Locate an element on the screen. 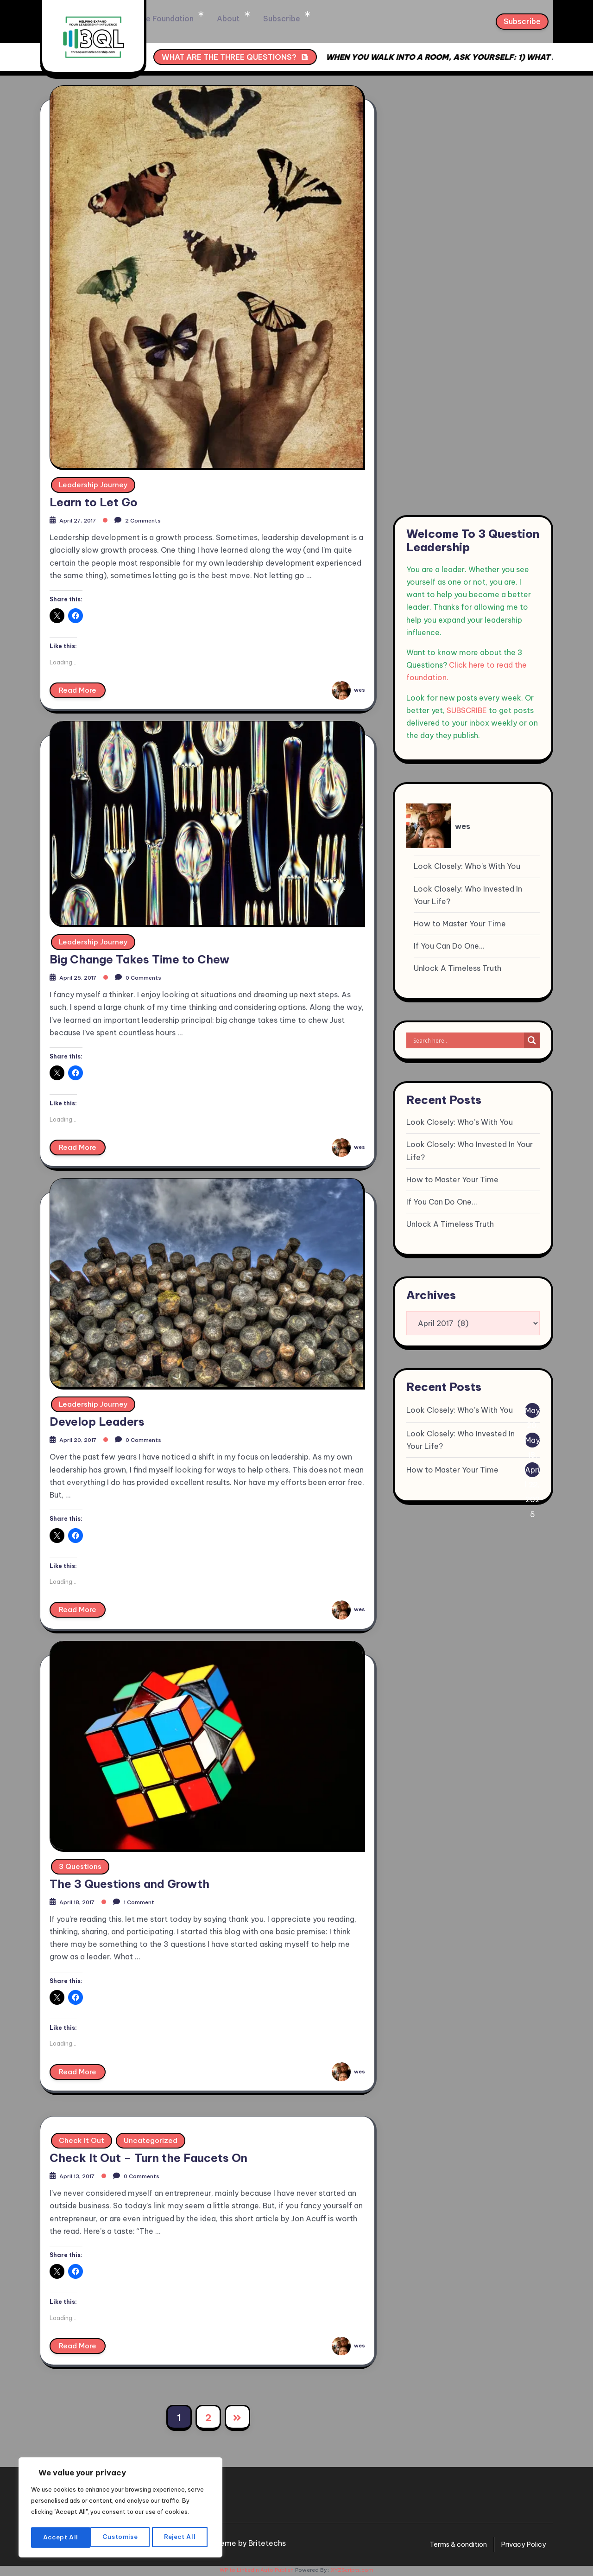  Leadership Journey is located at coordinates (94, 479).